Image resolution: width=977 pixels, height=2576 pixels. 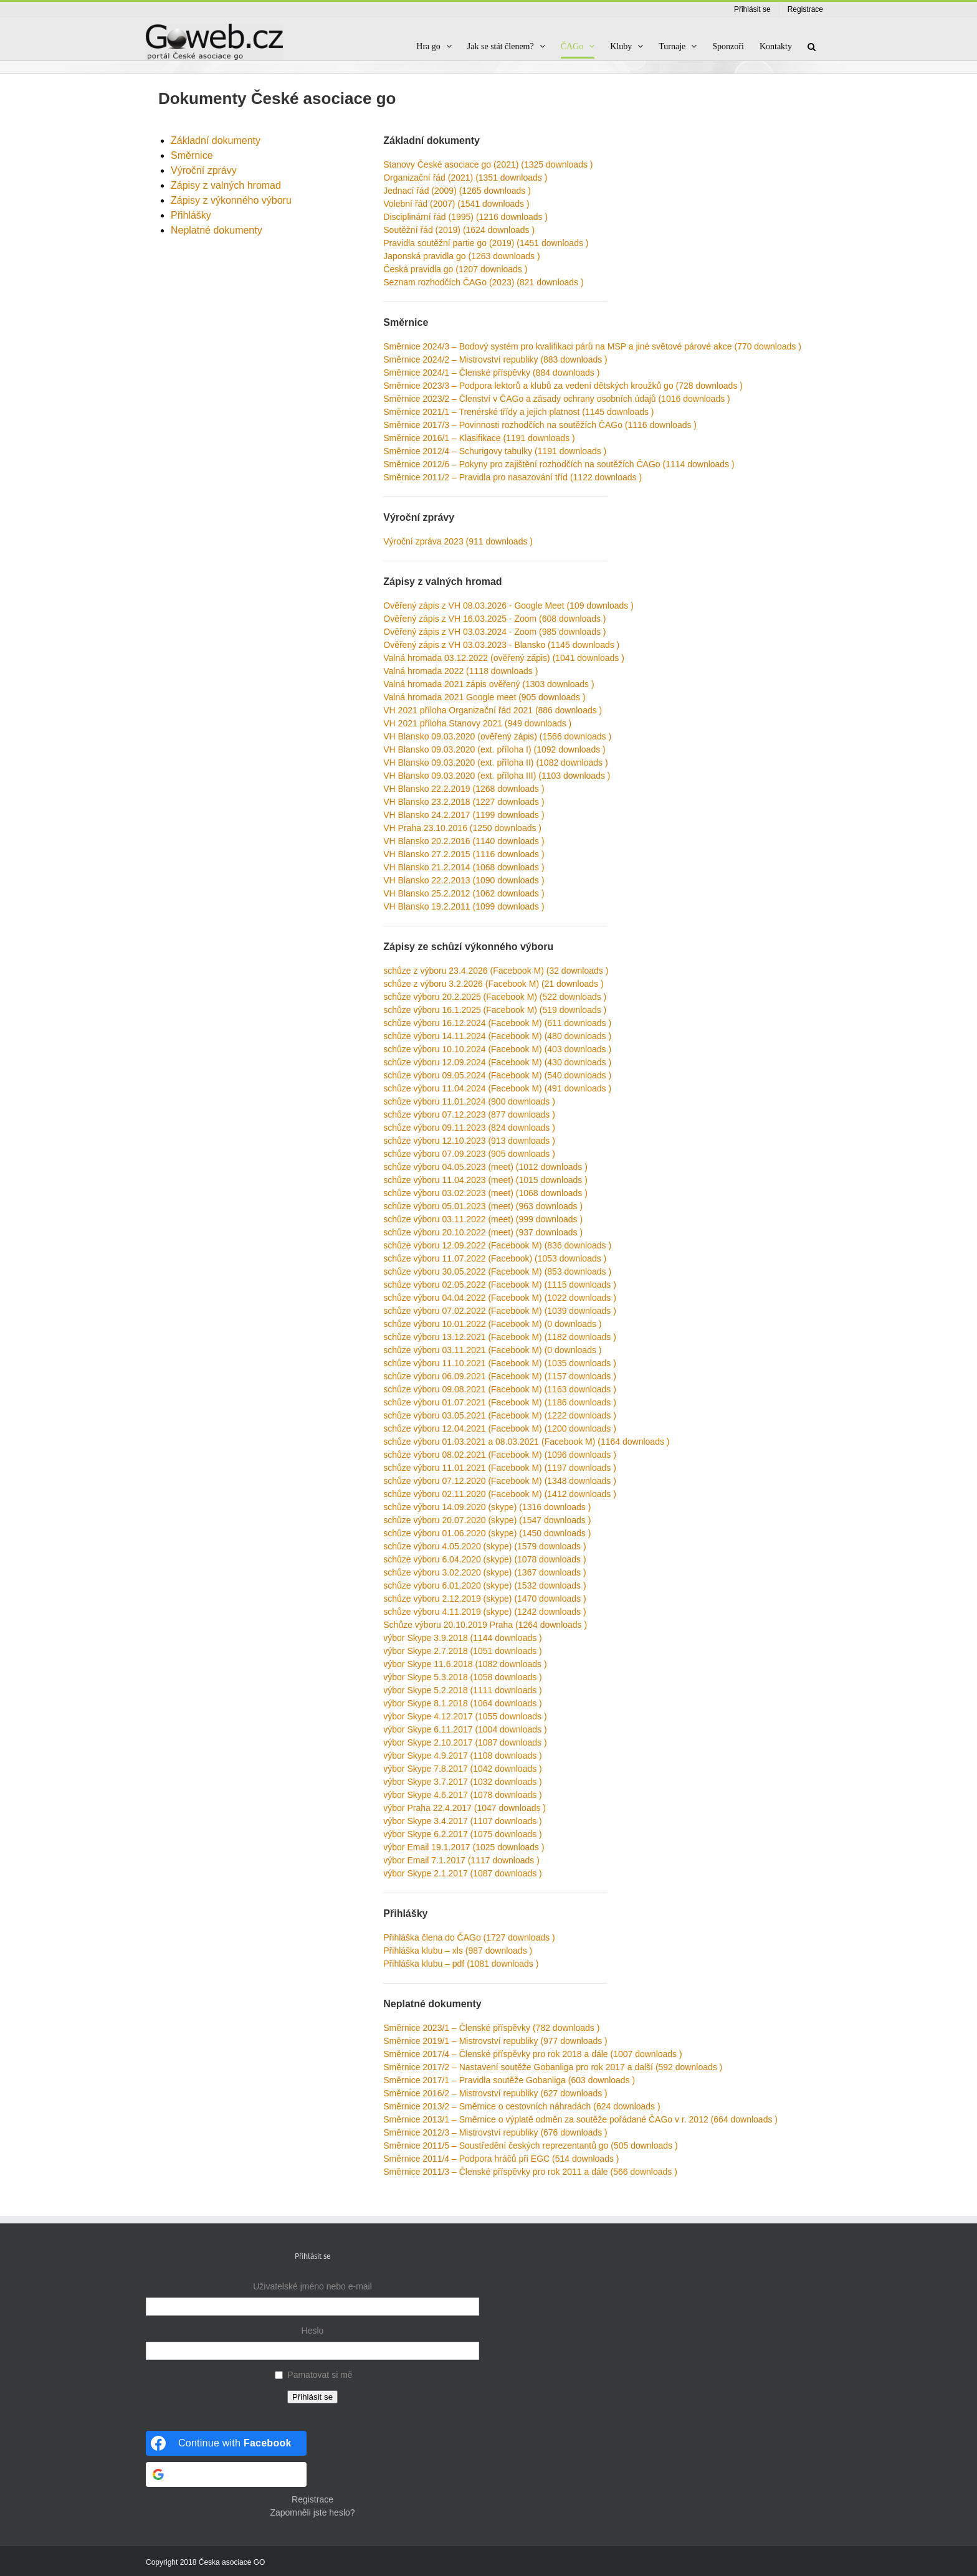 I want to click on Směrnice 2011/2 – Pravidla pro nasazování tříd (1122 downloads ), so click(x=512, y=477).